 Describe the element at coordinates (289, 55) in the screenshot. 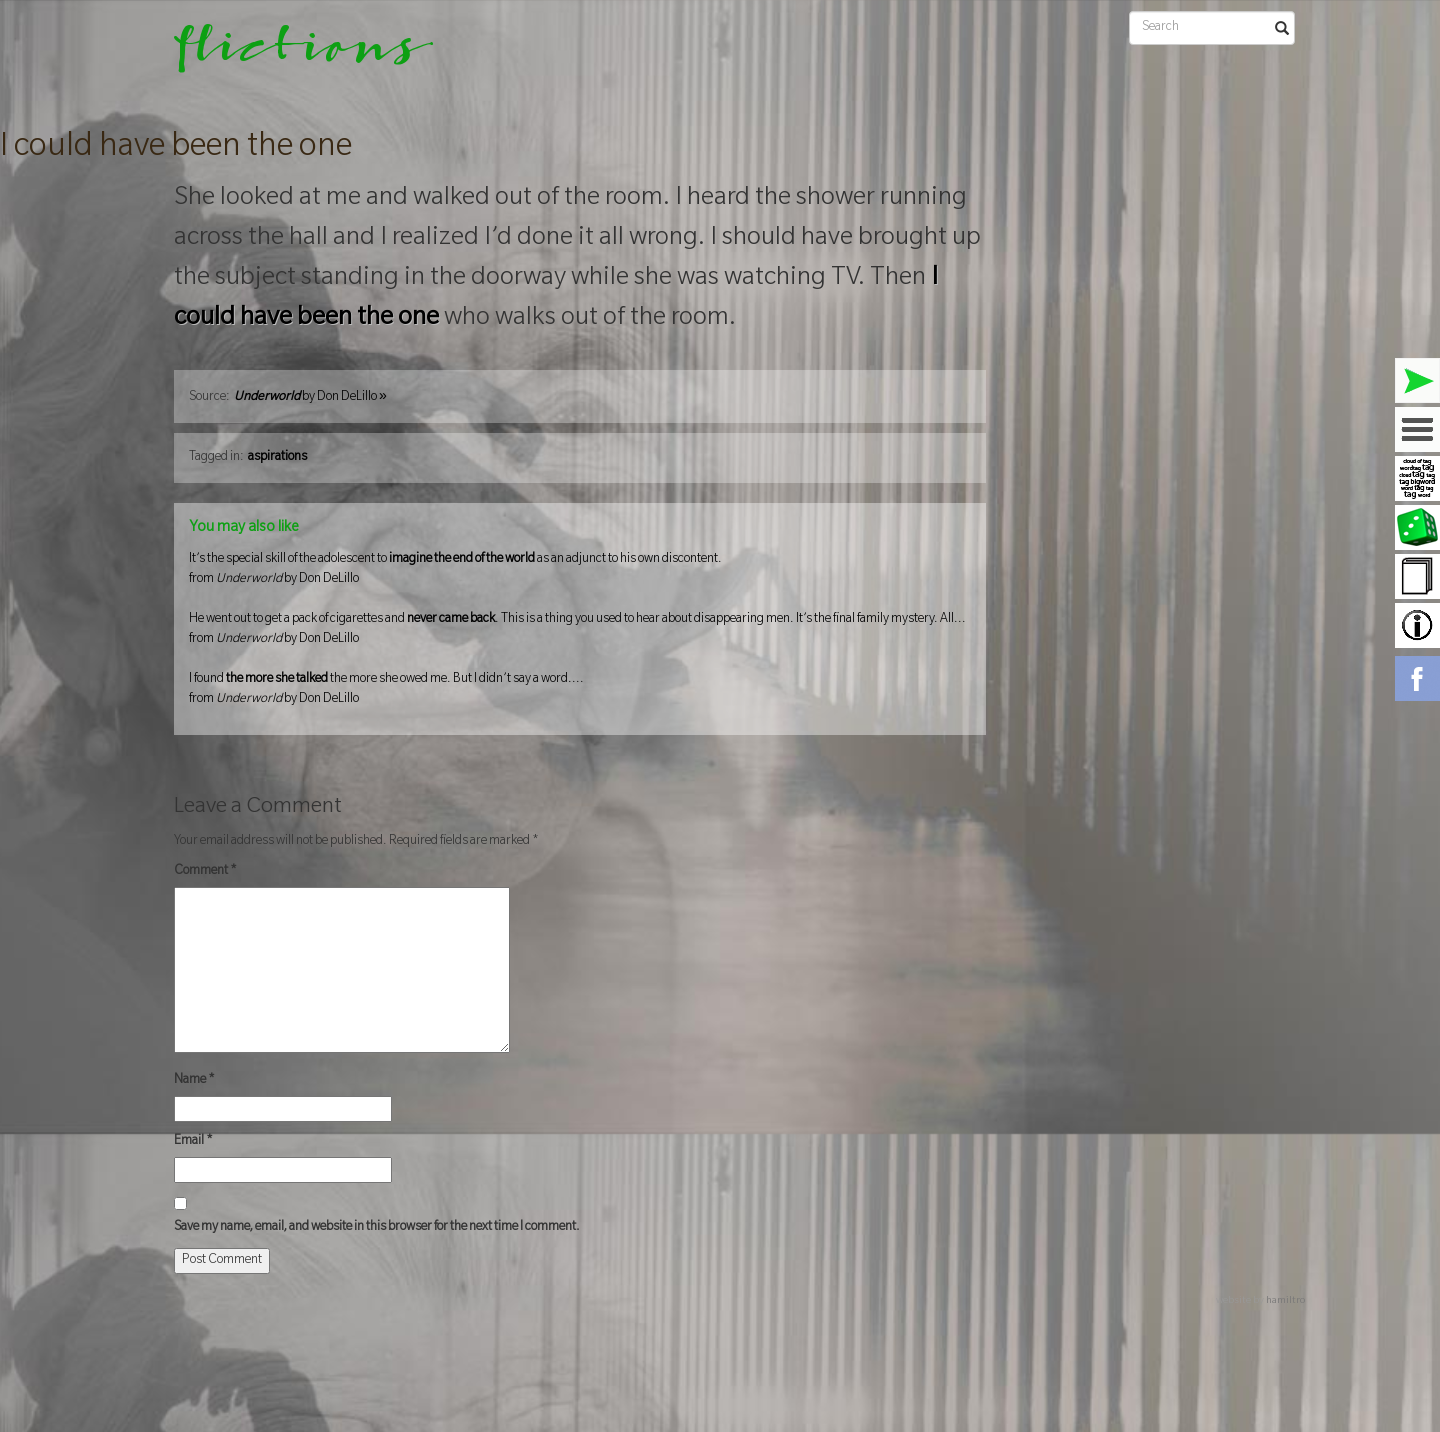

I see `flictions` at that location.